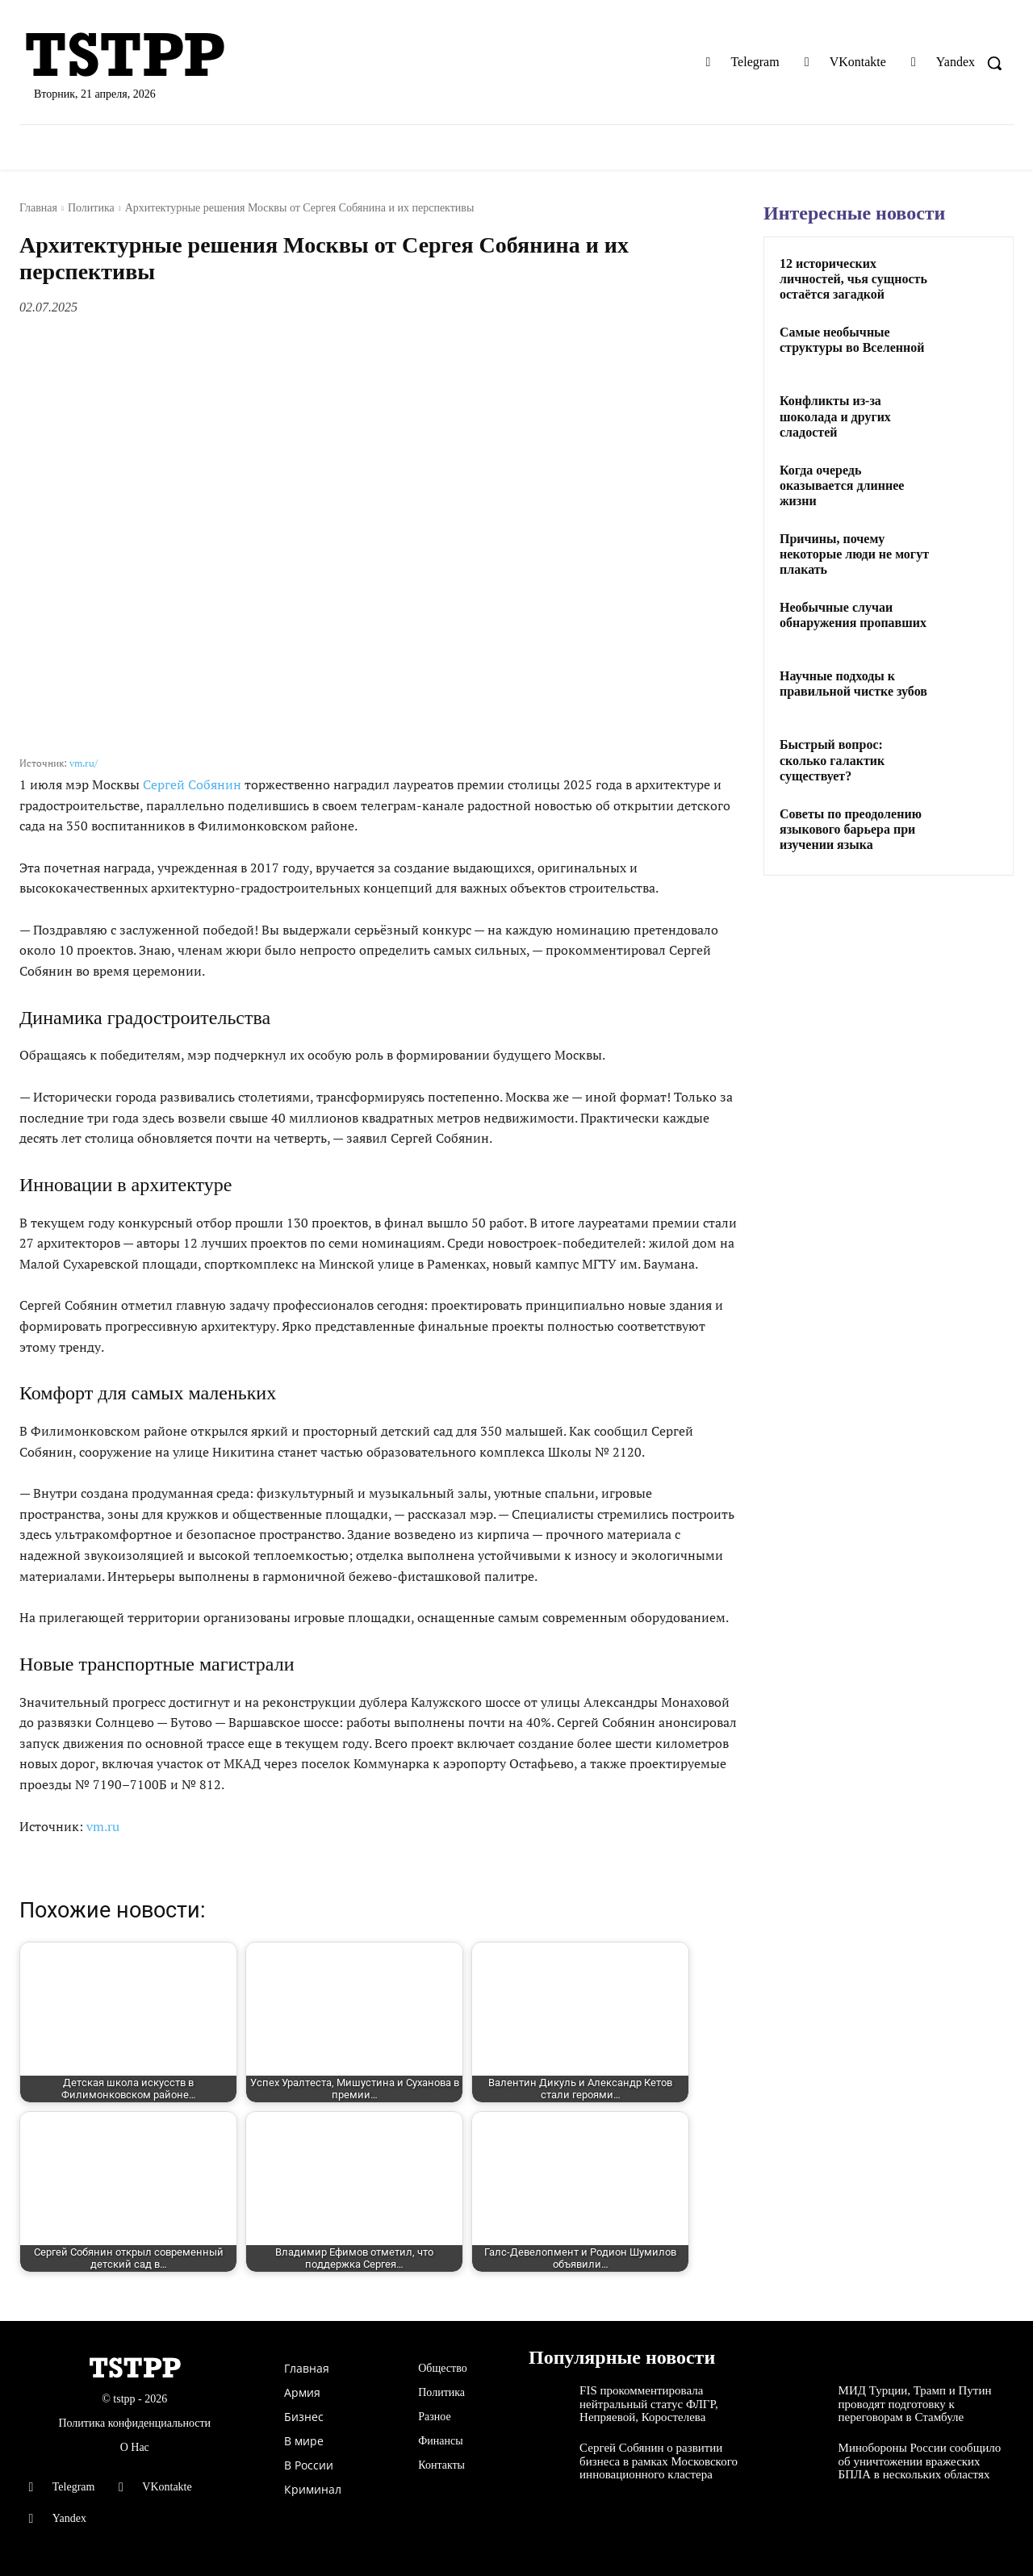 The width and height of the screenshot is (1033, 2576). Describe the element at coordinates (179, 56) in the screenshot. I see `[Logo]` at that location.